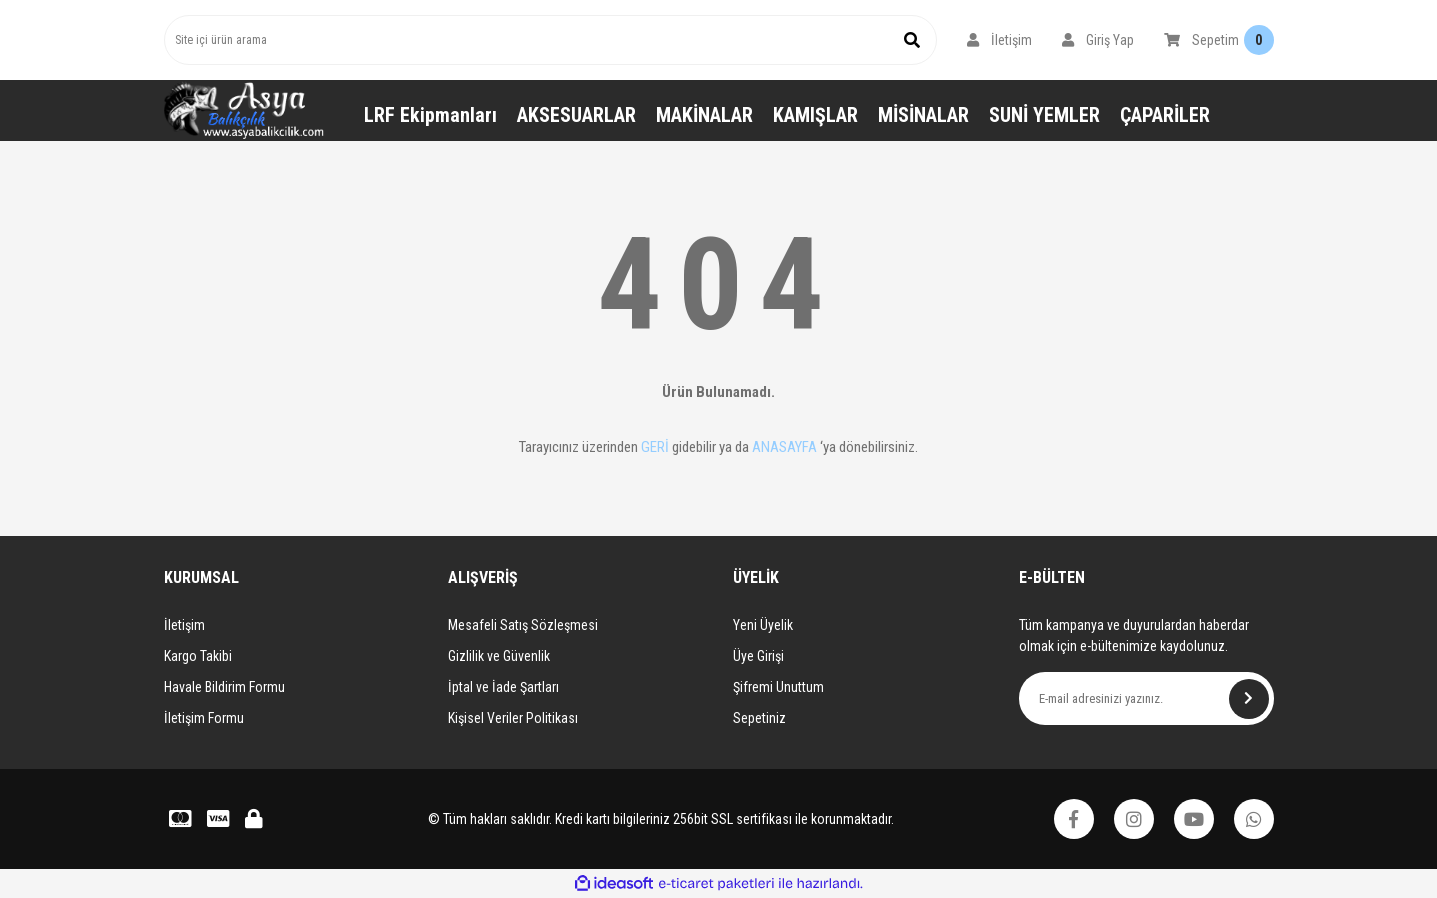 Image resolution: width=1437 pixels, height=898 pixels. Describe the element at coordinates (655, 447) in the screenshot. I see `GERİ` at that location.